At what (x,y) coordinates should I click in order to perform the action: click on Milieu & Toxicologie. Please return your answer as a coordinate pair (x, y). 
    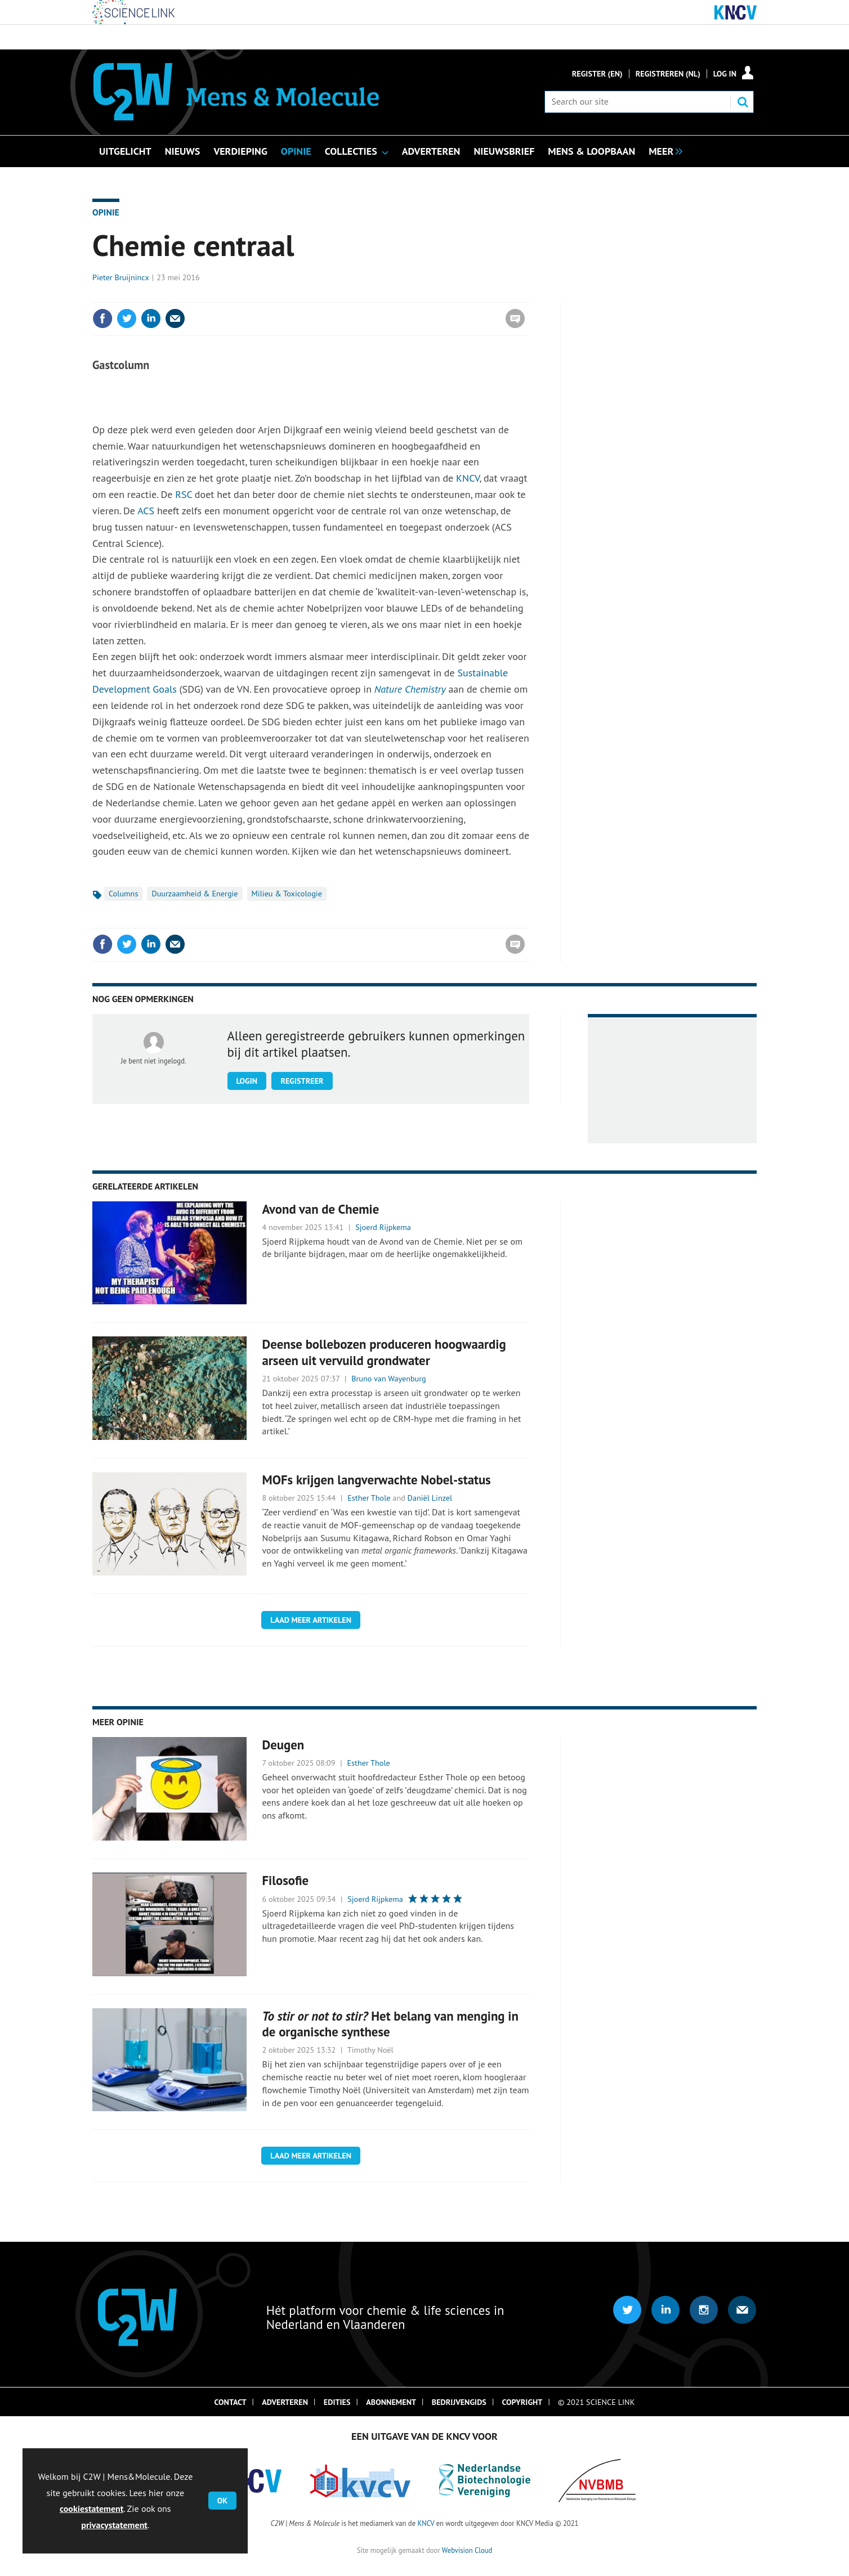
    Looking at the image, I should click on (287, 893).